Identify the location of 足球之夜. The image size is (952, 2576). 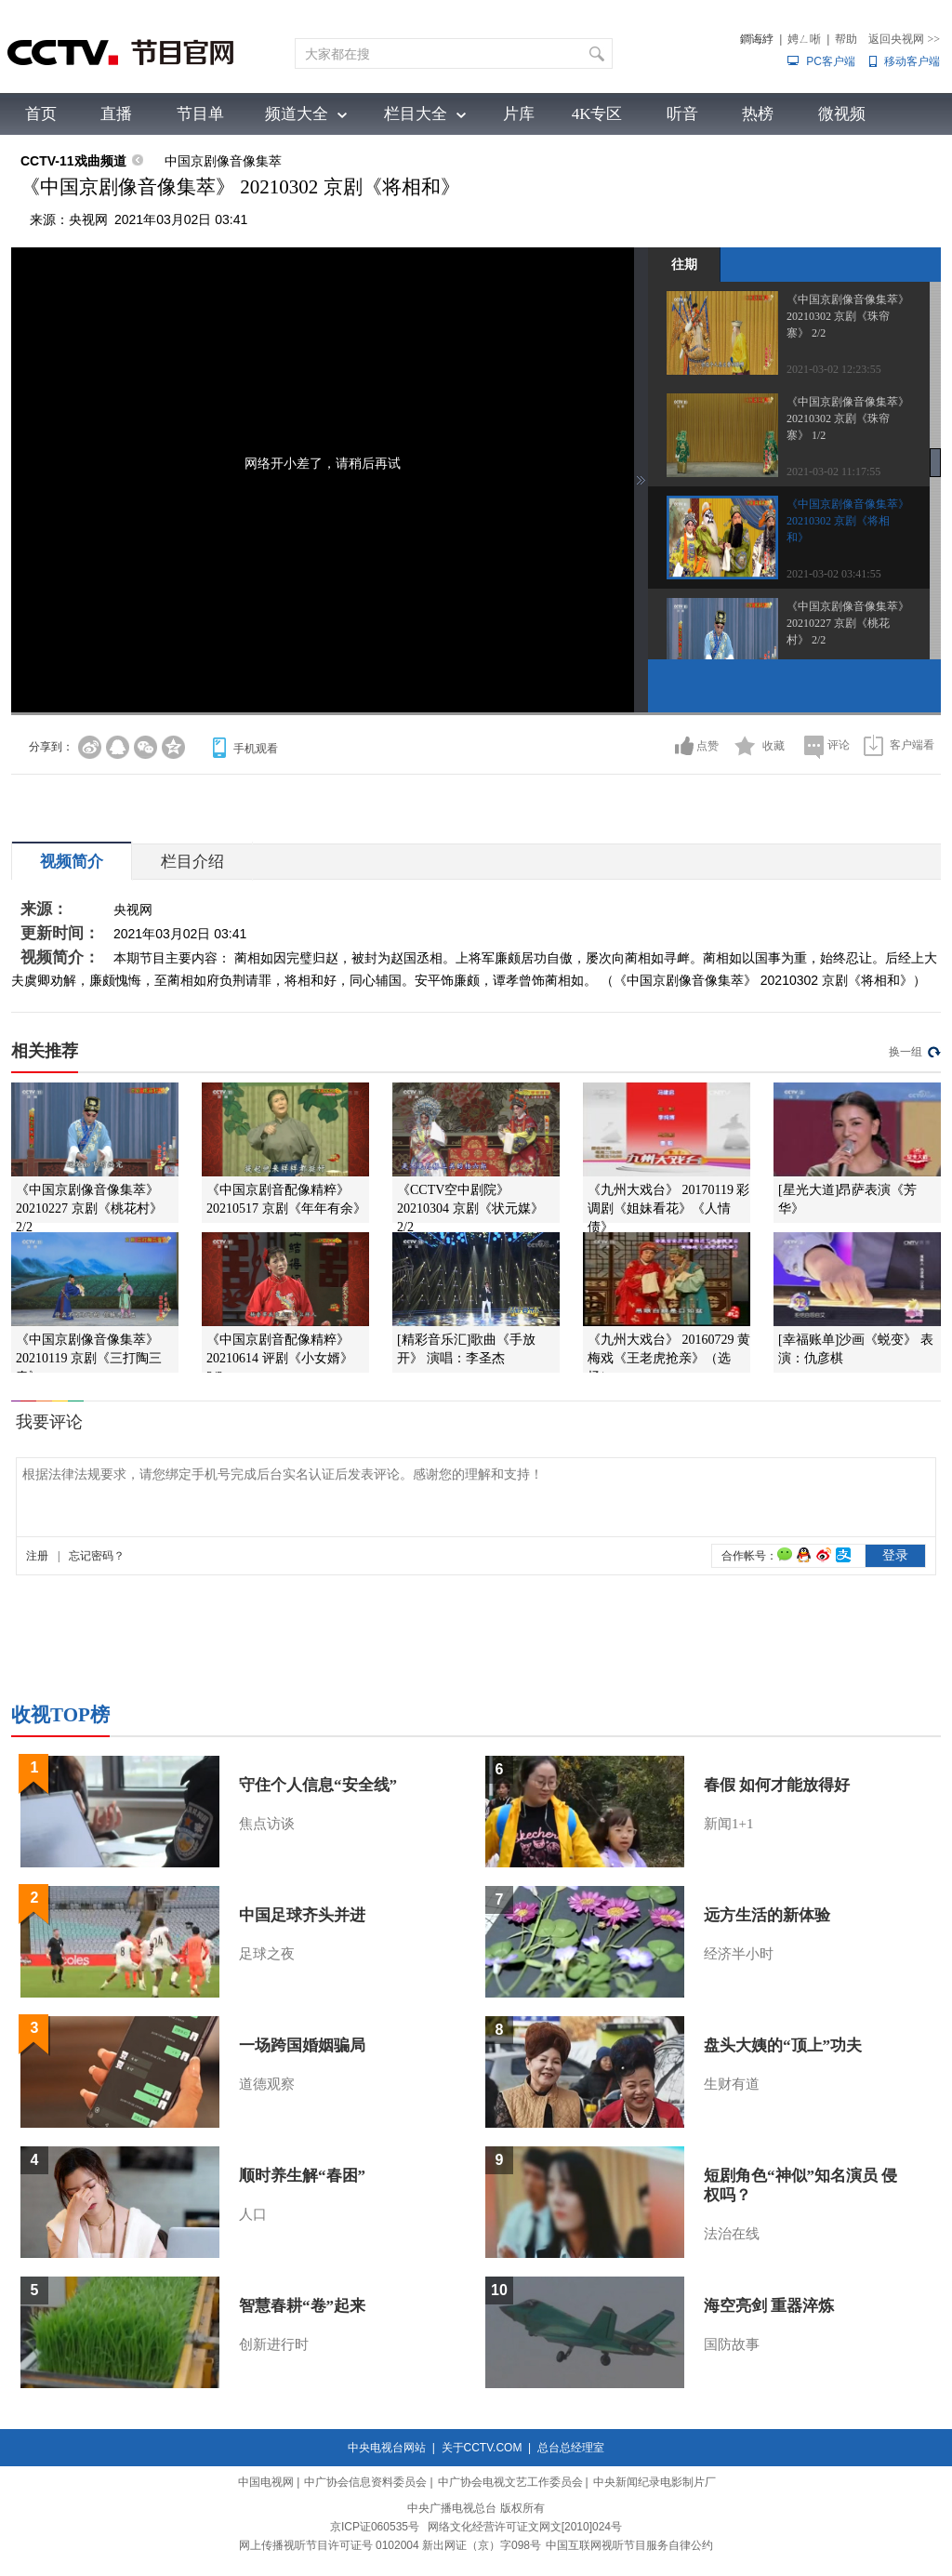
(267, 1953).